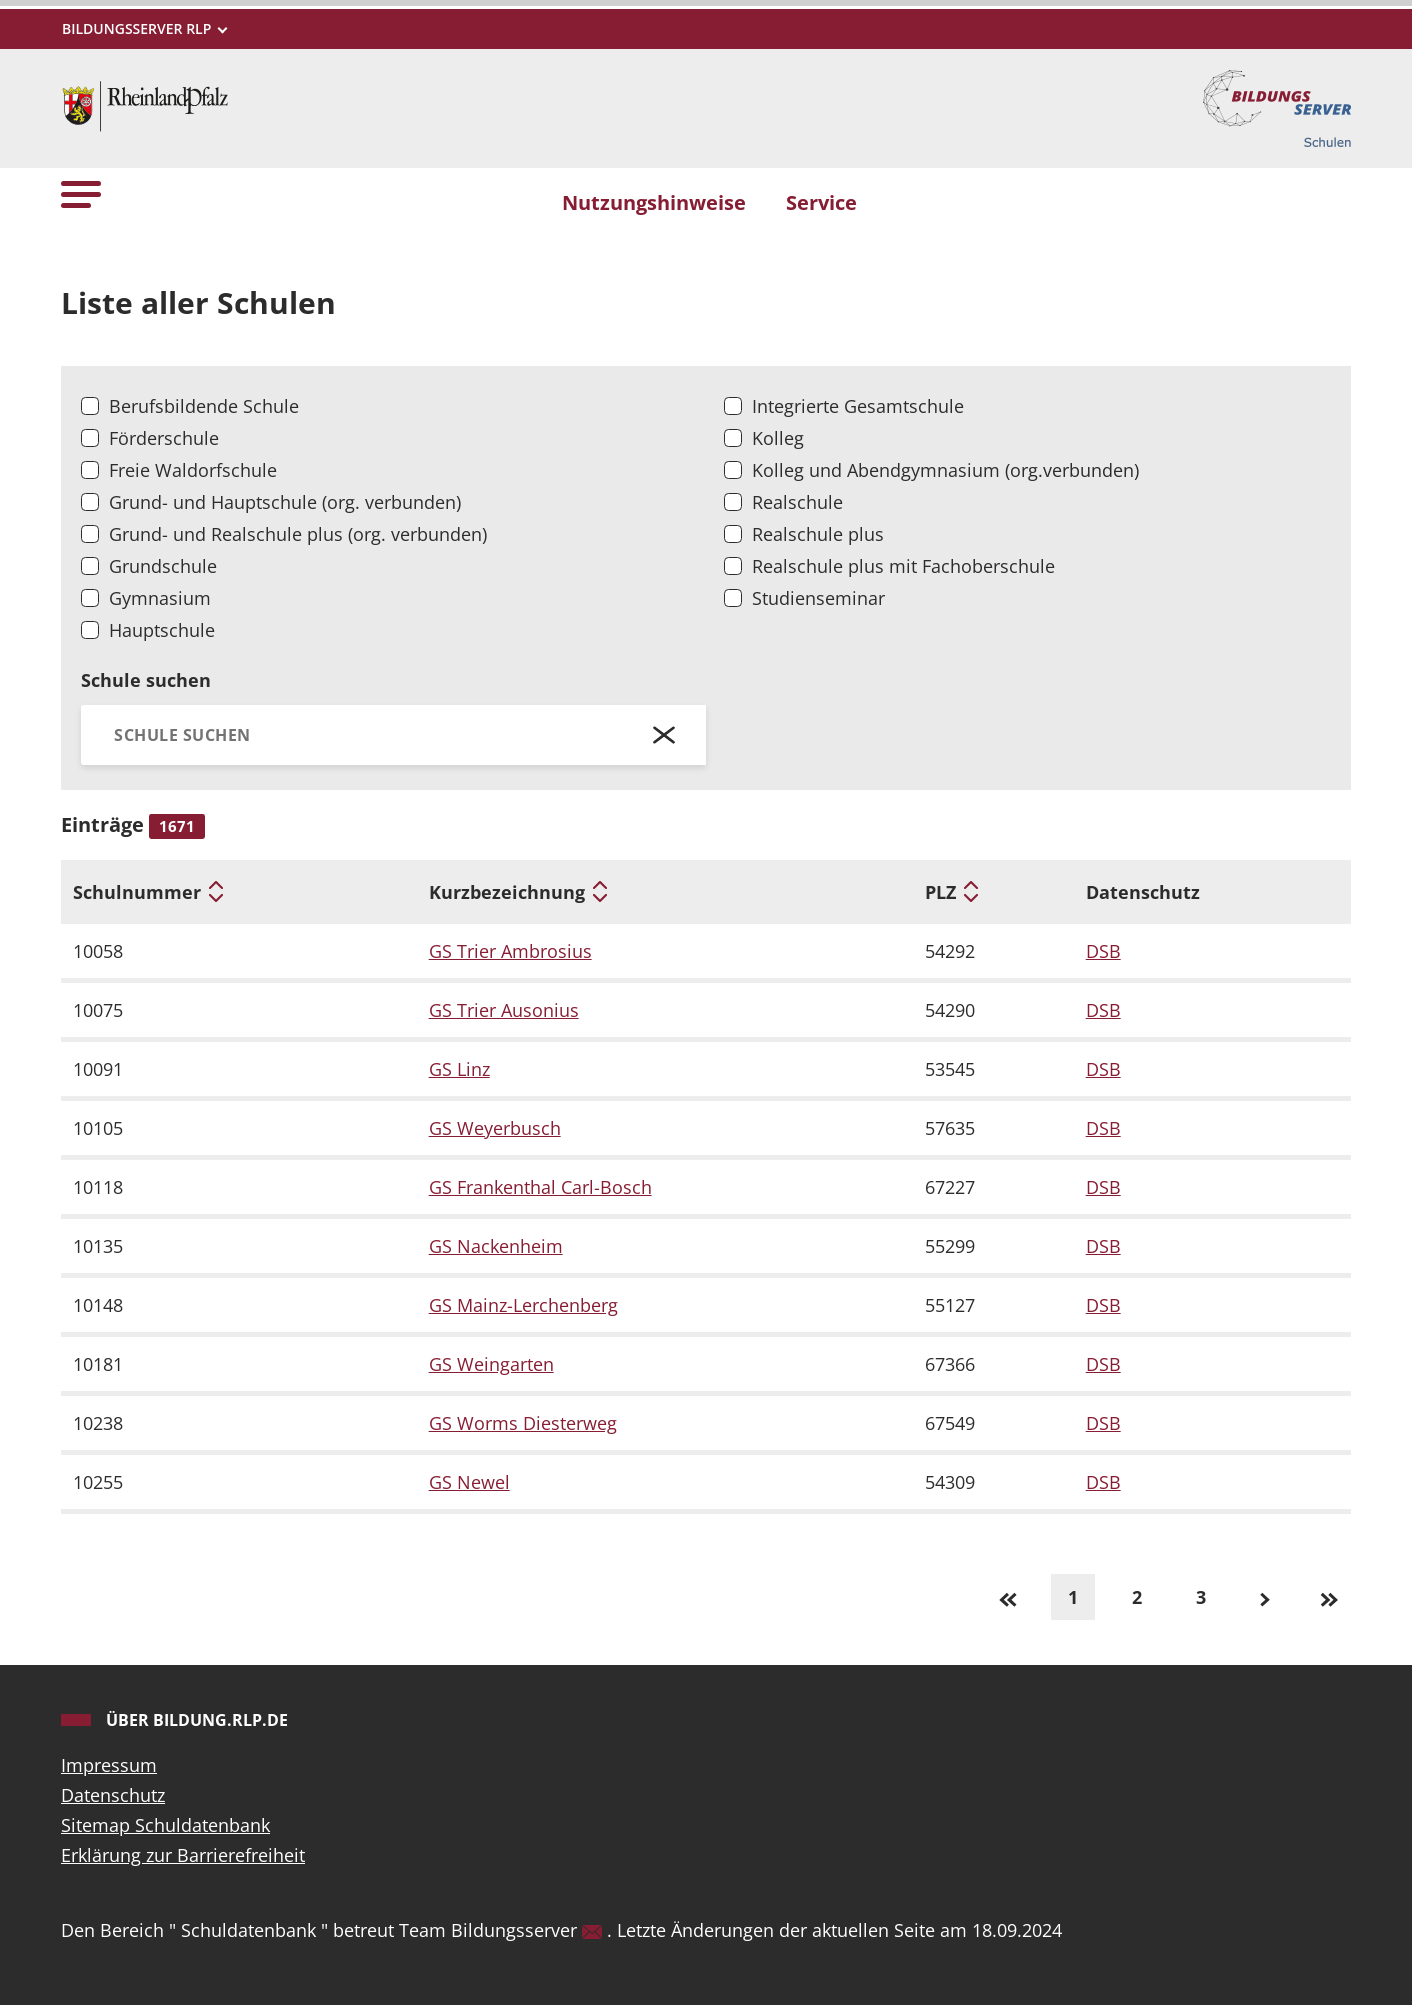  What do you see at coordinates (160, 598) in the screenshot?
I see `Gymnasium` at bounding box center [160, 598].